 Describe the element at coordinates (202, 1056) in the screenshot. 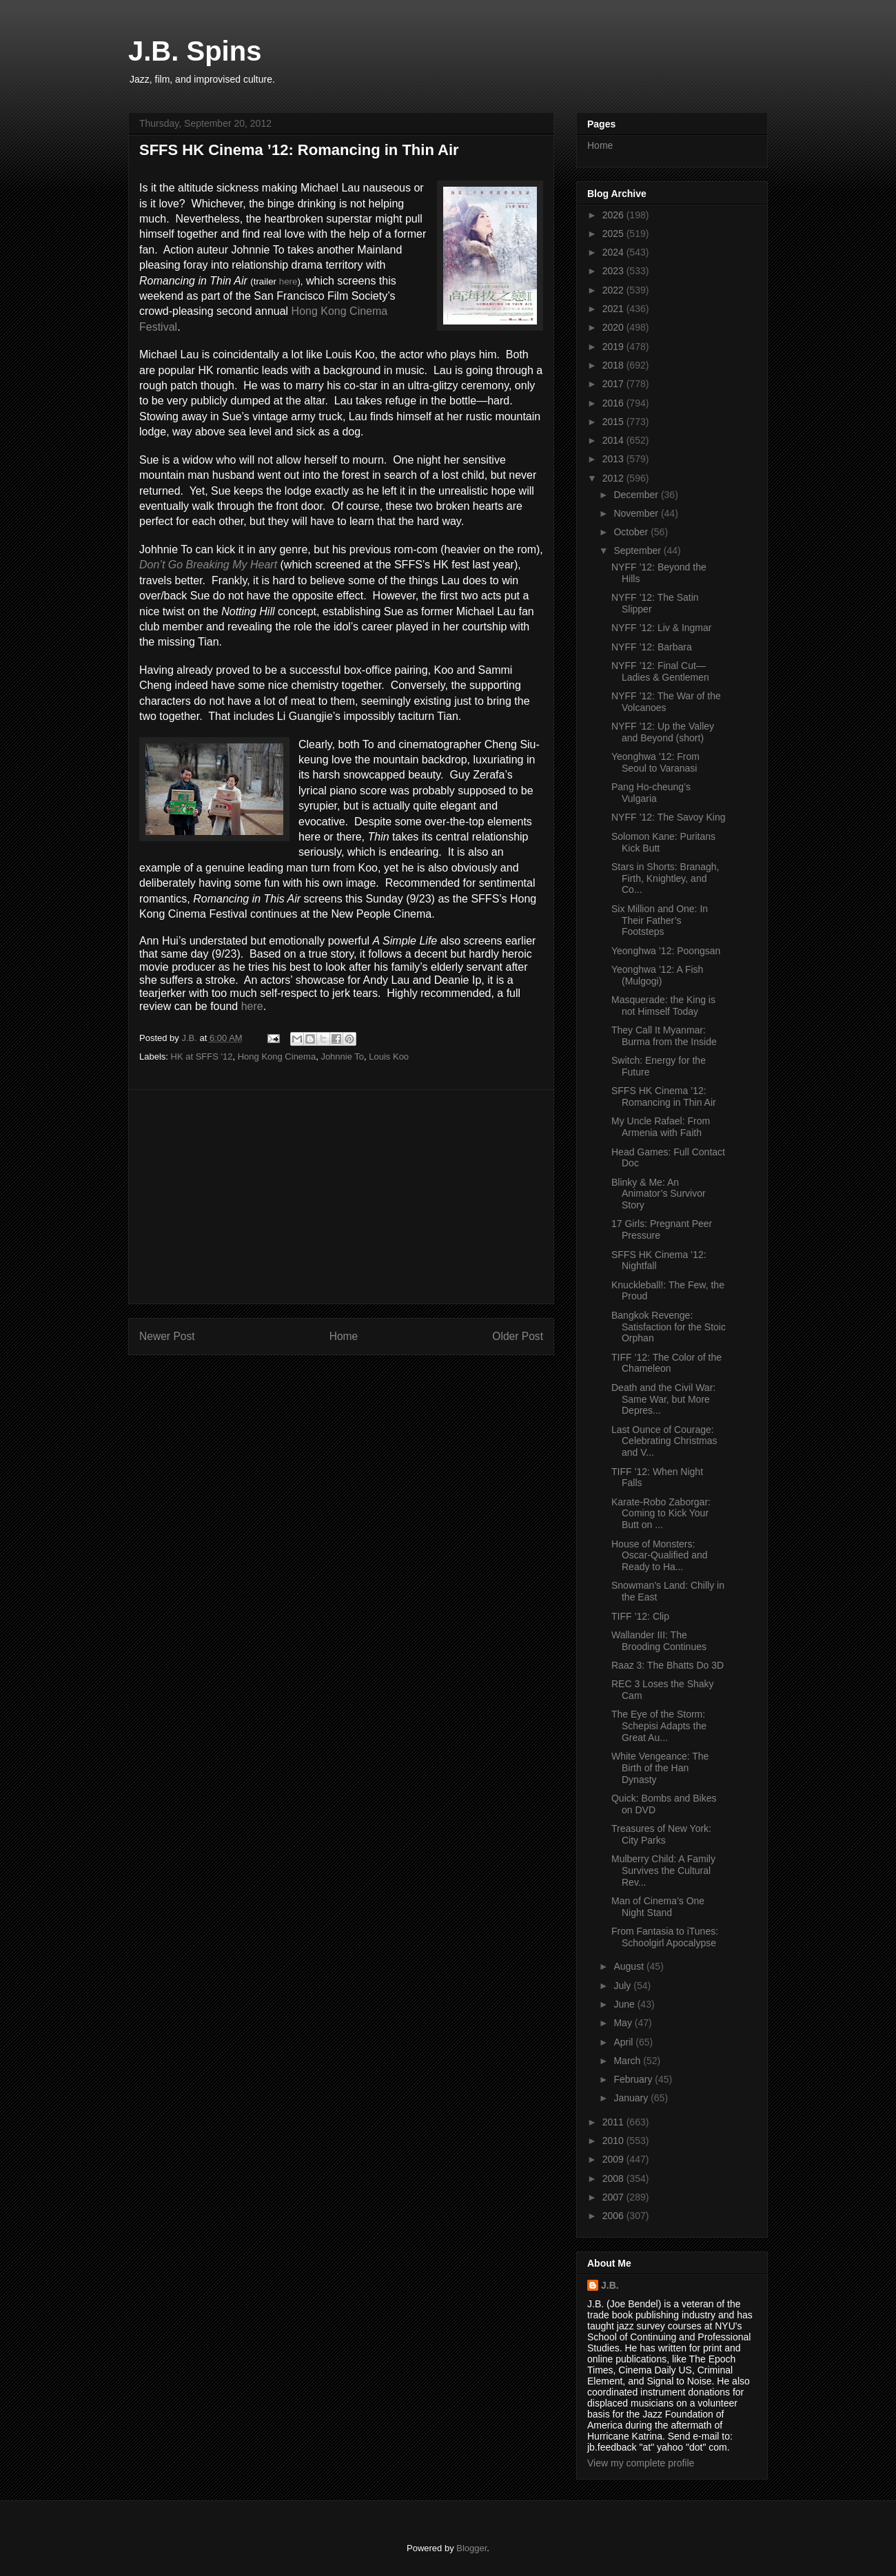

I see `HK at SFFS '12` at that location.